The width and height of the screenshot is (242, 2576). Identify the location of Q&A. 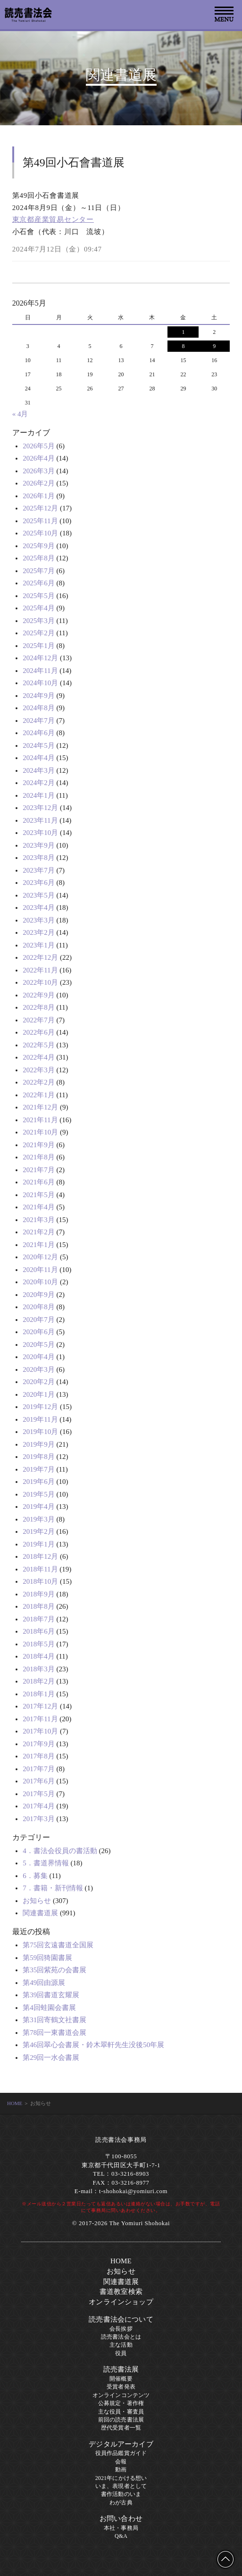
(121, 2536).